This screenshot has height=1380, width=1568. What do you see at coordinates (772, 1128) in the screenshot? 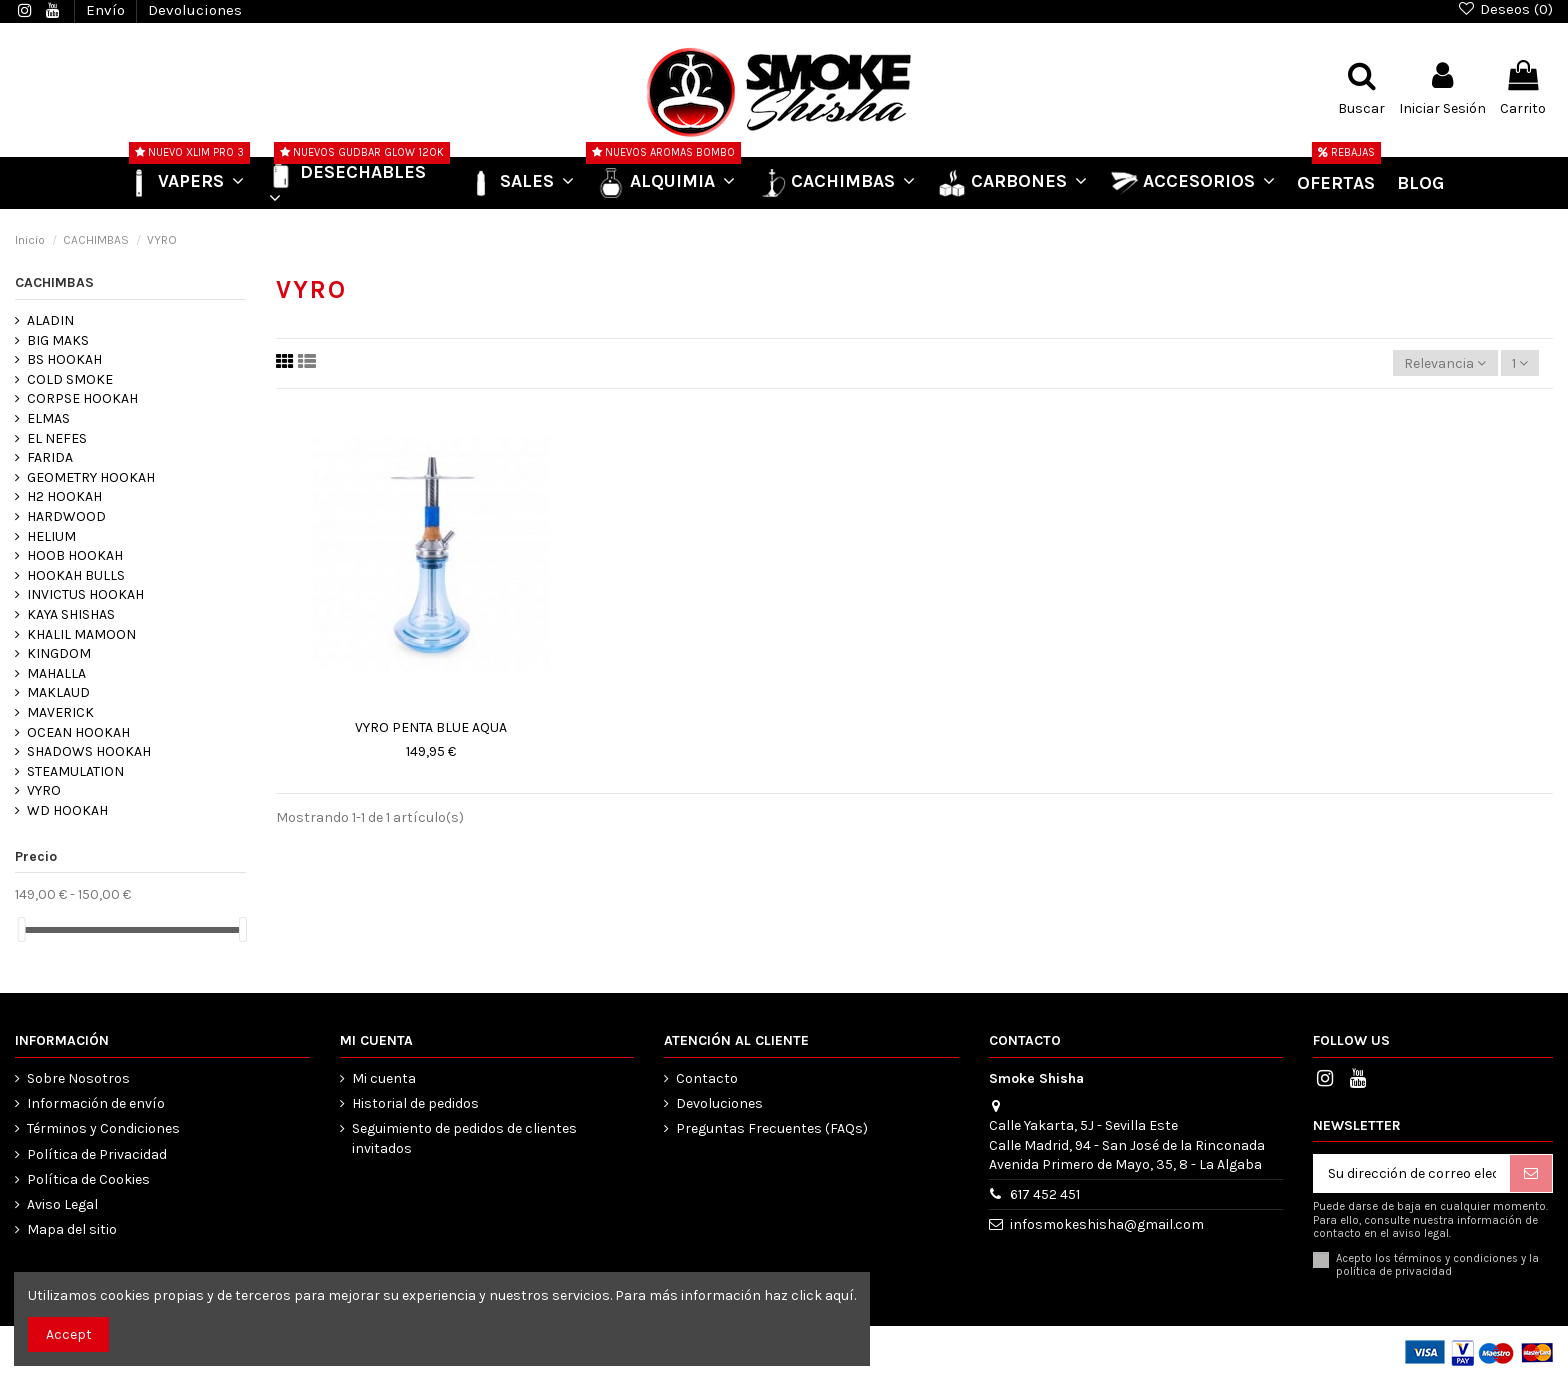
I see `Preguntas Frecuentes (FAQs)` at bounding box center [772, 1128].